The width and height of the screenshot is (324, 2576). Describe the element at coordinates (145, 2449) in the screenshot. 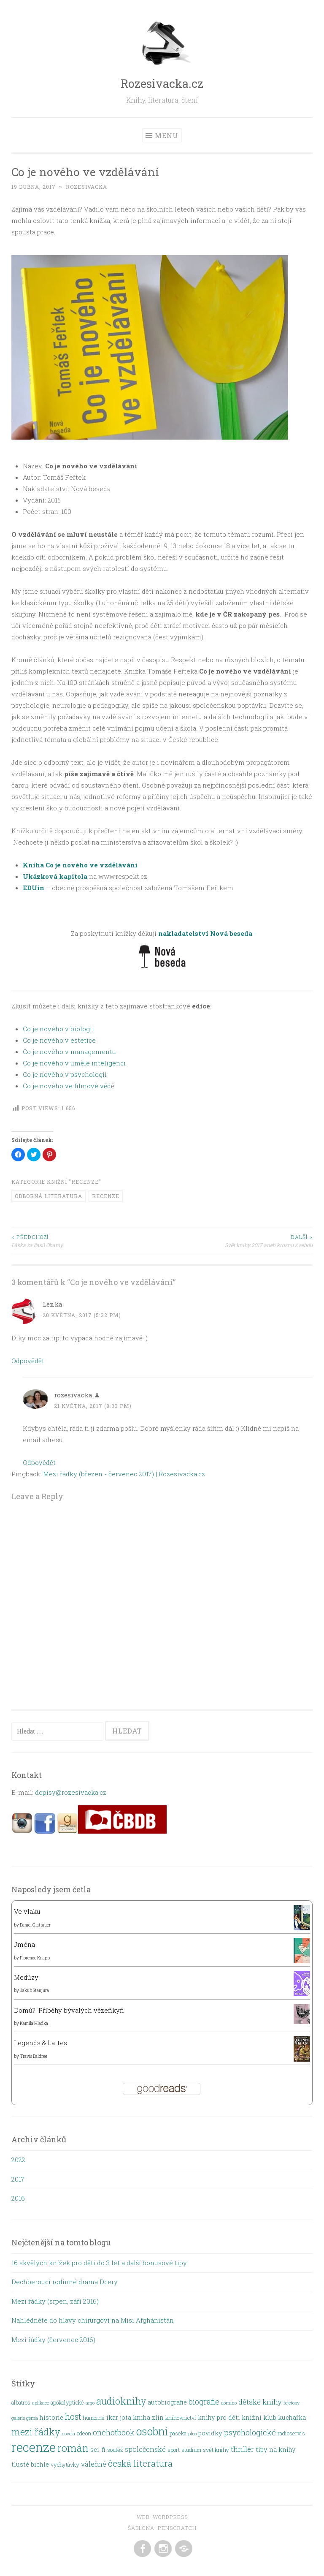

I see `společenské [společenské (4 položky)]` at that location.